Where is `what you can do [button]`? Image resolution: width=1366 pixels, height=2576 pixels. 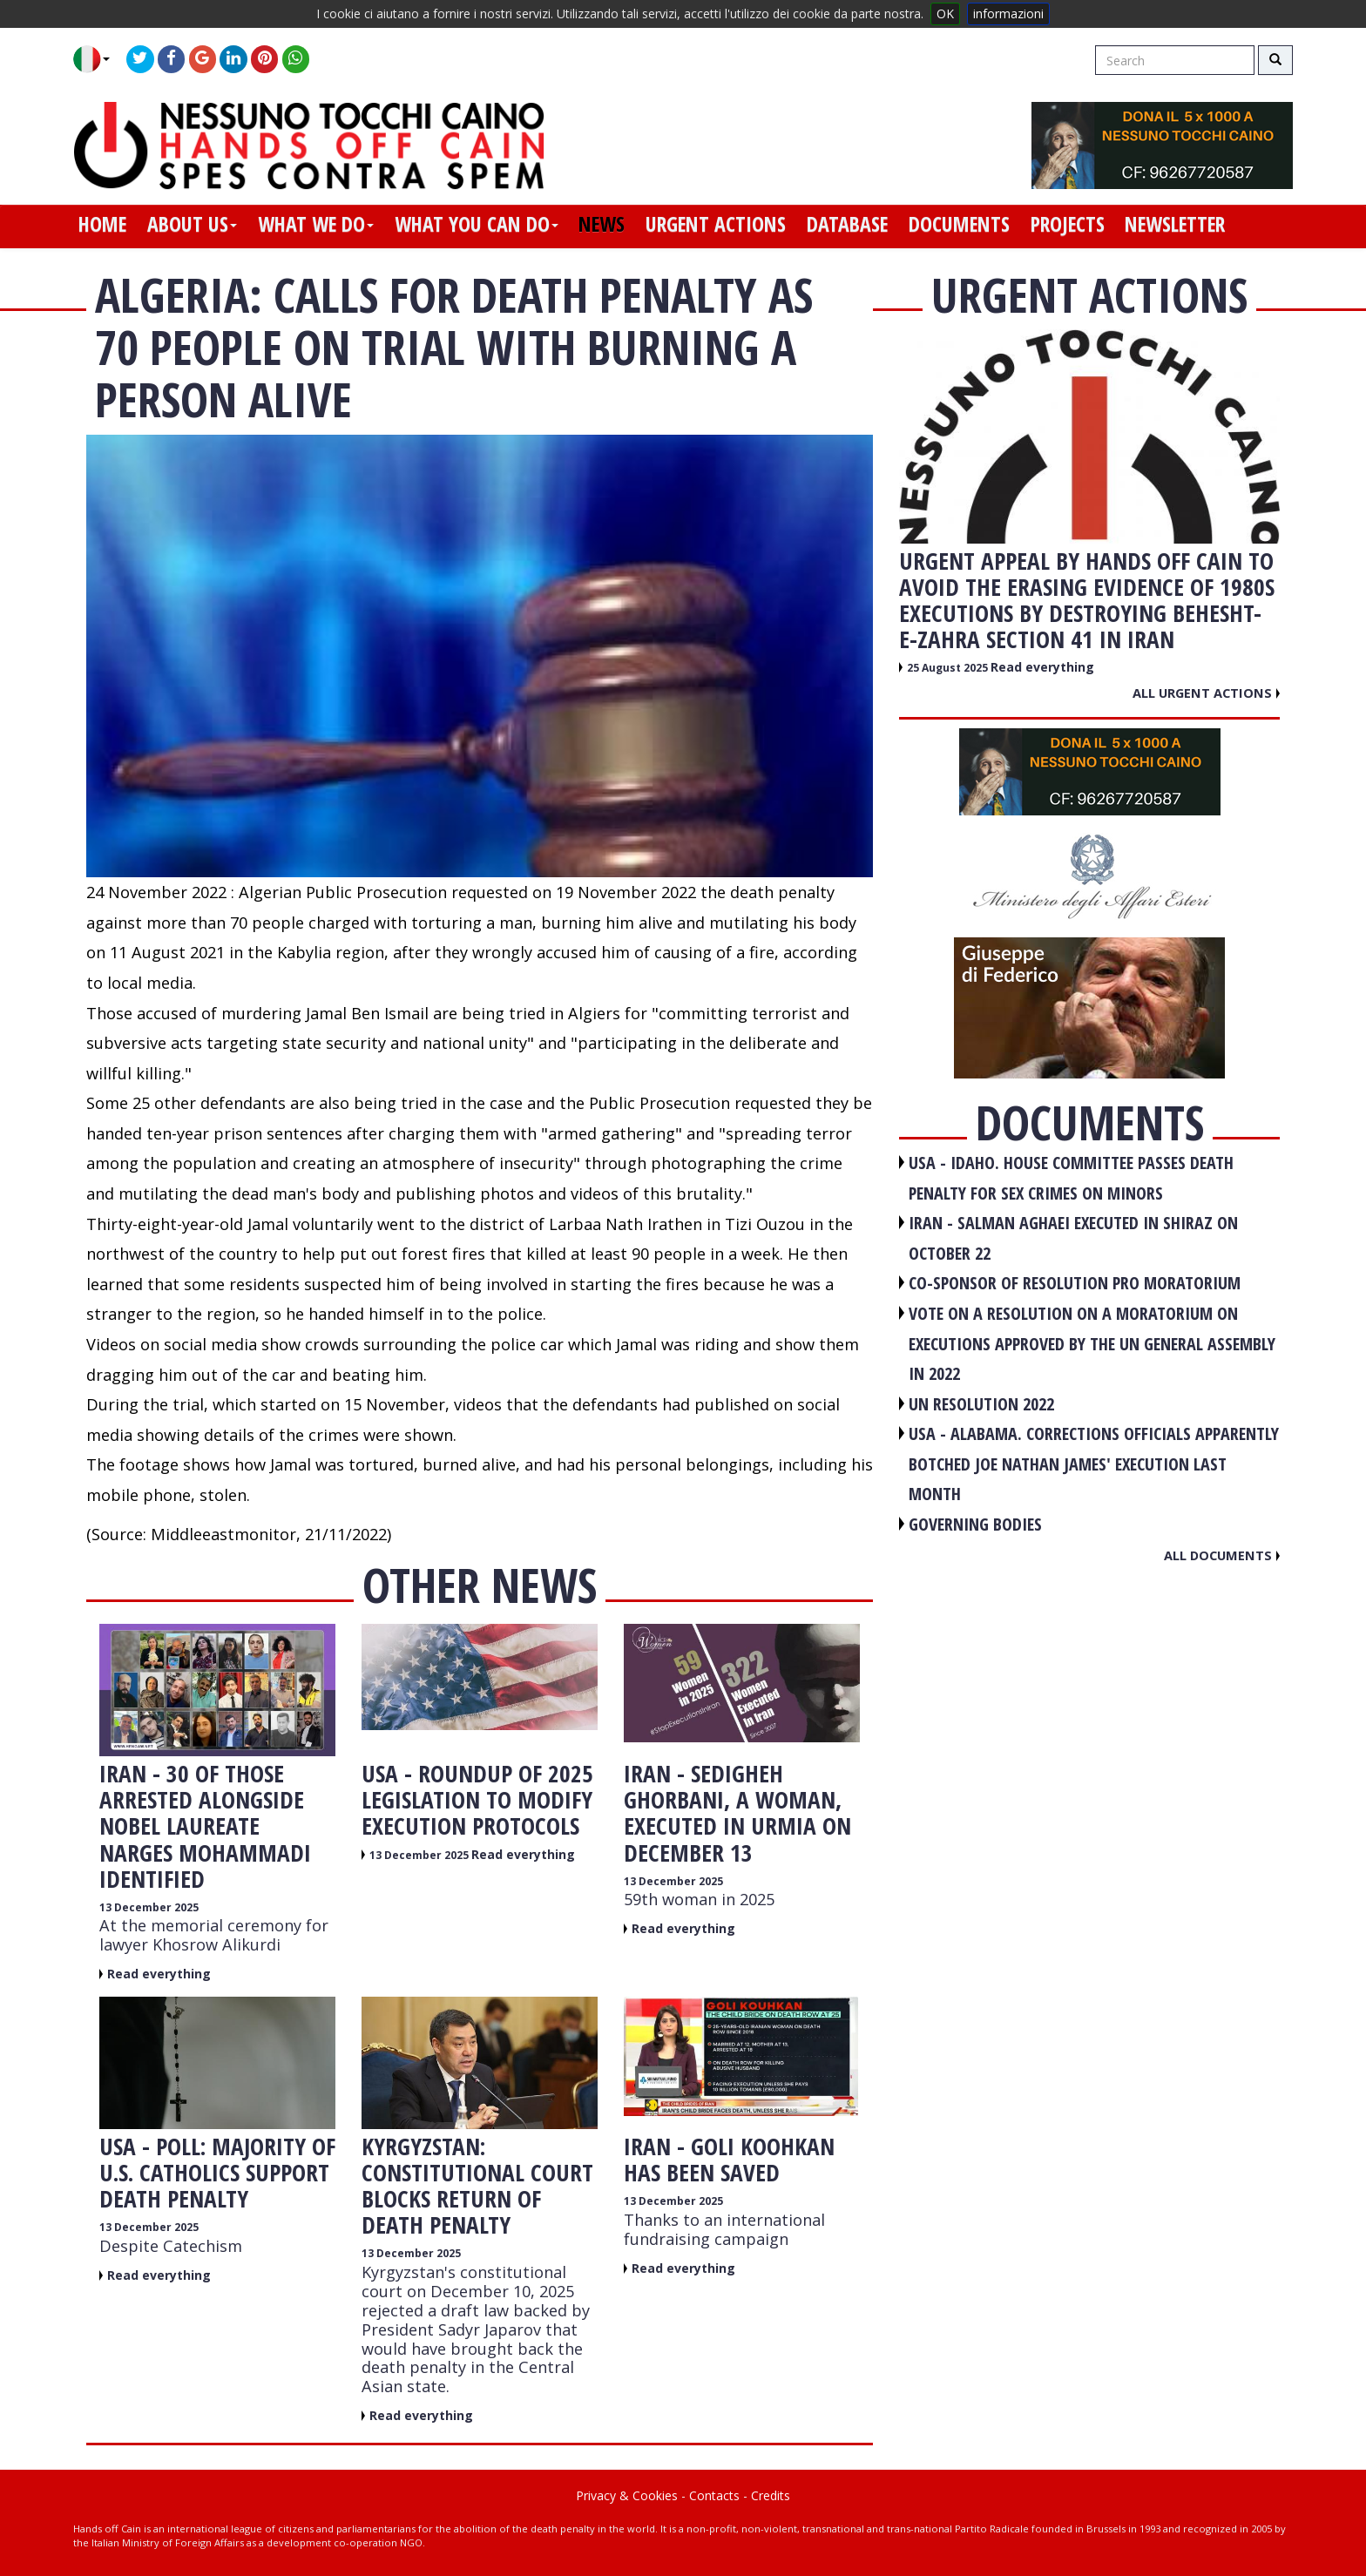 what you can do [button] is located at coordinates (476, 224).